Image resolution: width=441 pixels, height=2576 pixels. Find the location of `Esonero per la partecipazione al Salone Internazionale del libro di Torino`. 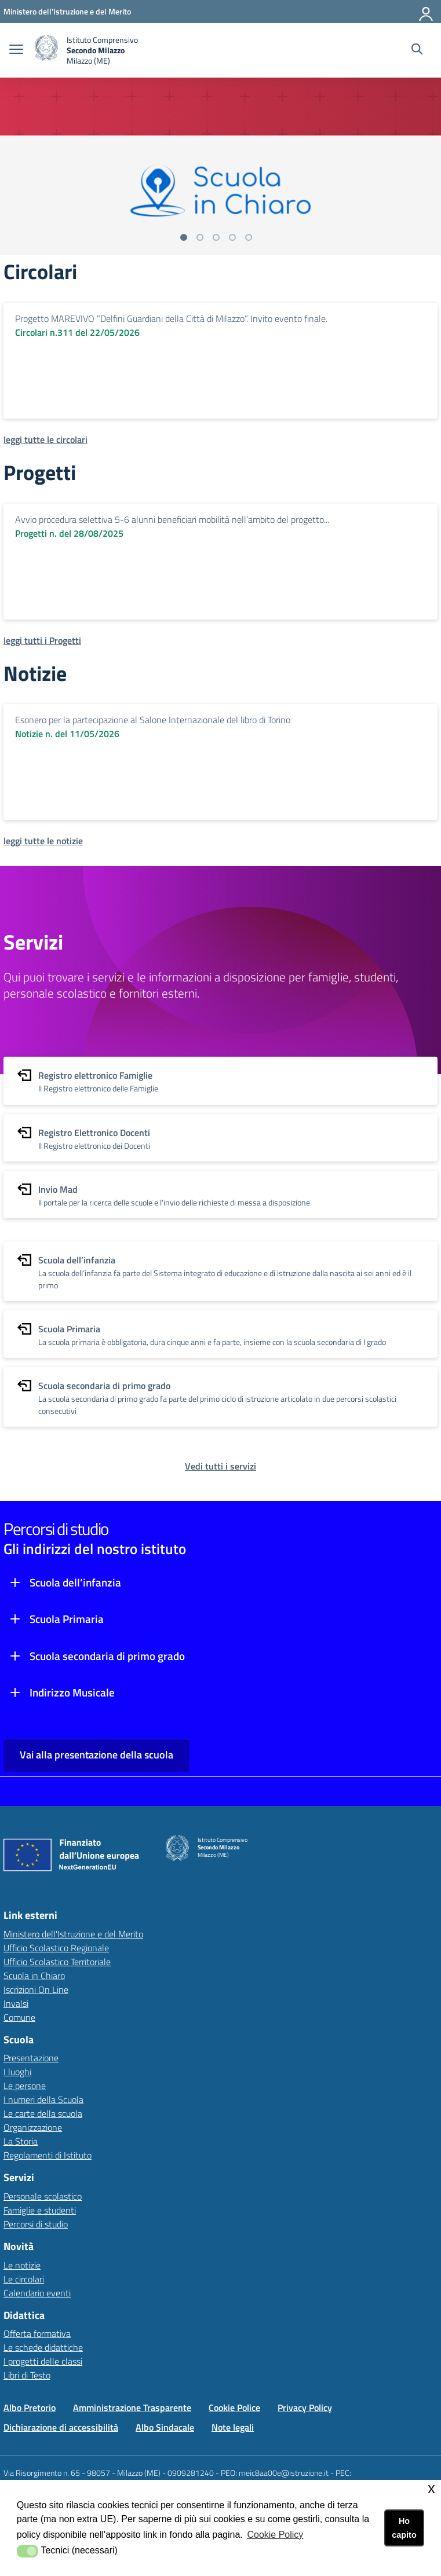

Esonero per la partecipazione al Salone Internazionale del libro di Torino is located at coordinates (152, 720).